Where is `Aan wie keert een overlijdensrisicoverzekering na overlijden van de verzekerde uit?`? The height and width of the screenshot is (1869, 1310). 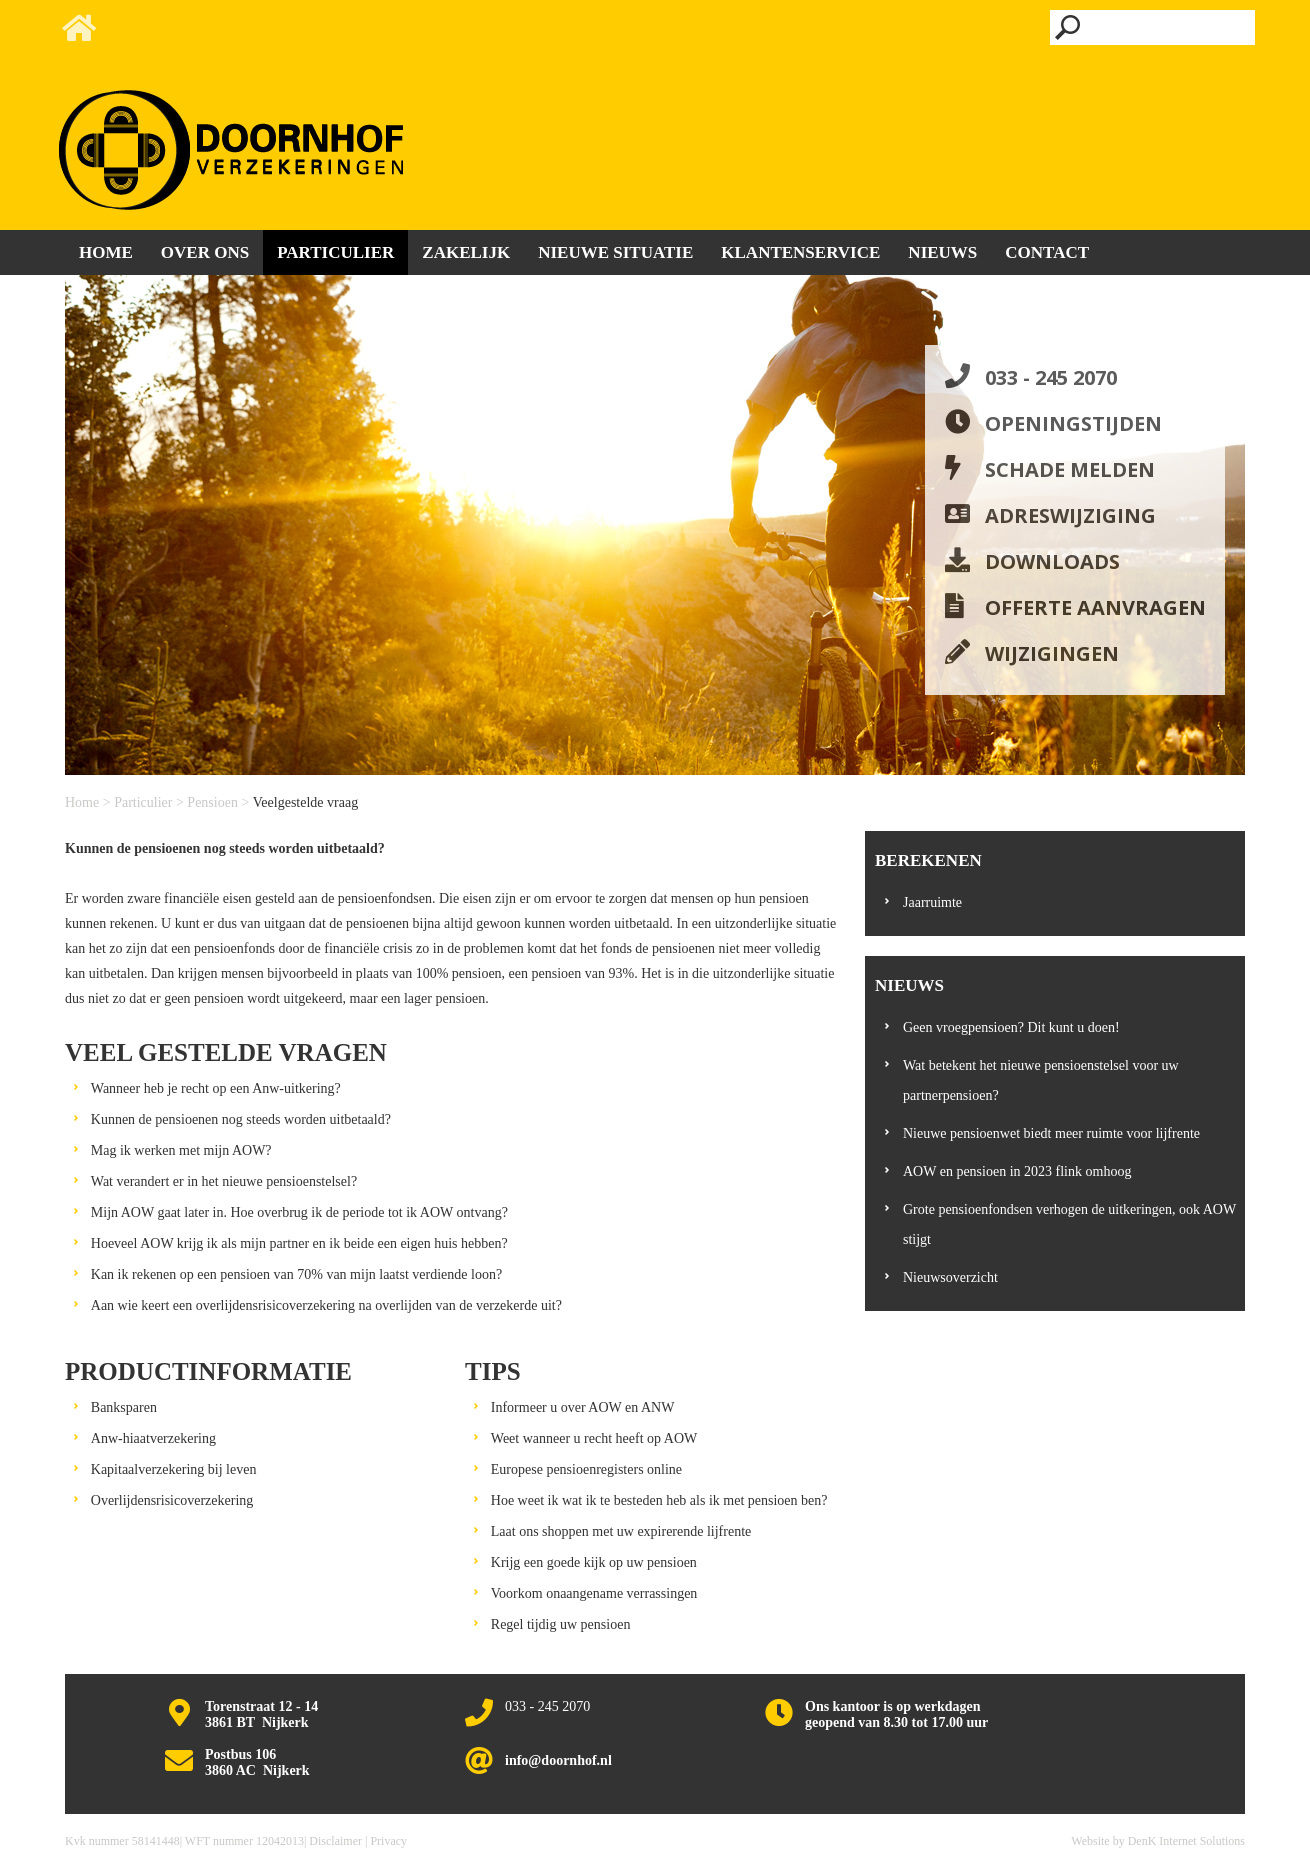 Aan wie keert een overlijdensrisicoverzekering na overlijden van de verzekerde uit? is located at coordinates (326, 1305).